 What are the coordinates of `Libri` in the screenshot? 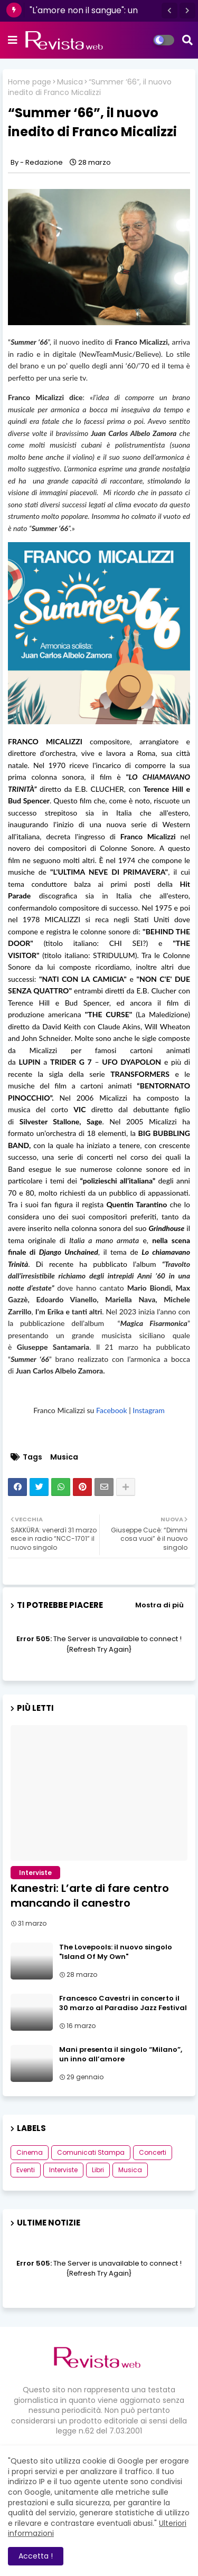 It's located at (98, 2169).